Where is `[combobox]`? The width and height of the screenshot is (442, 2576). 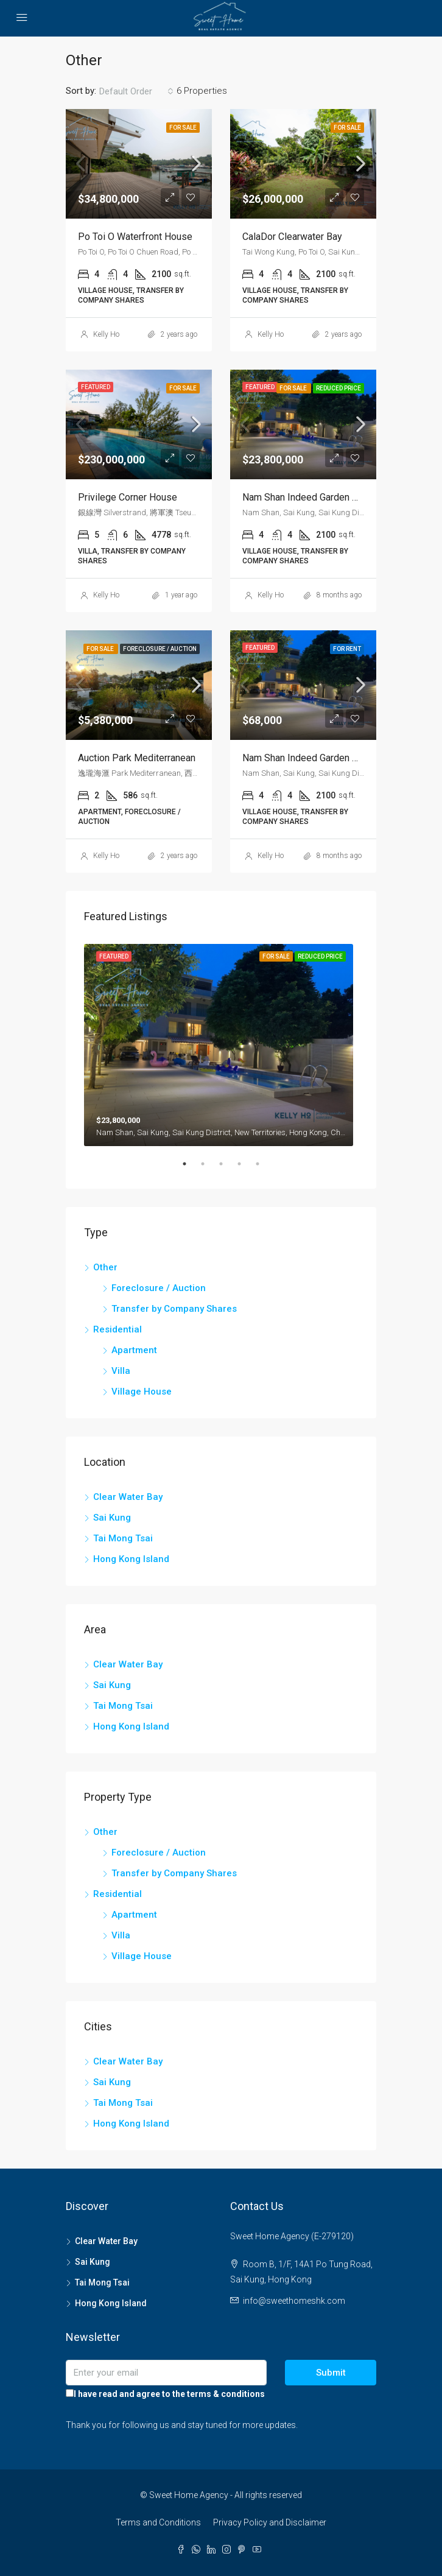
[combobox] is located at coordinates (136, 91).